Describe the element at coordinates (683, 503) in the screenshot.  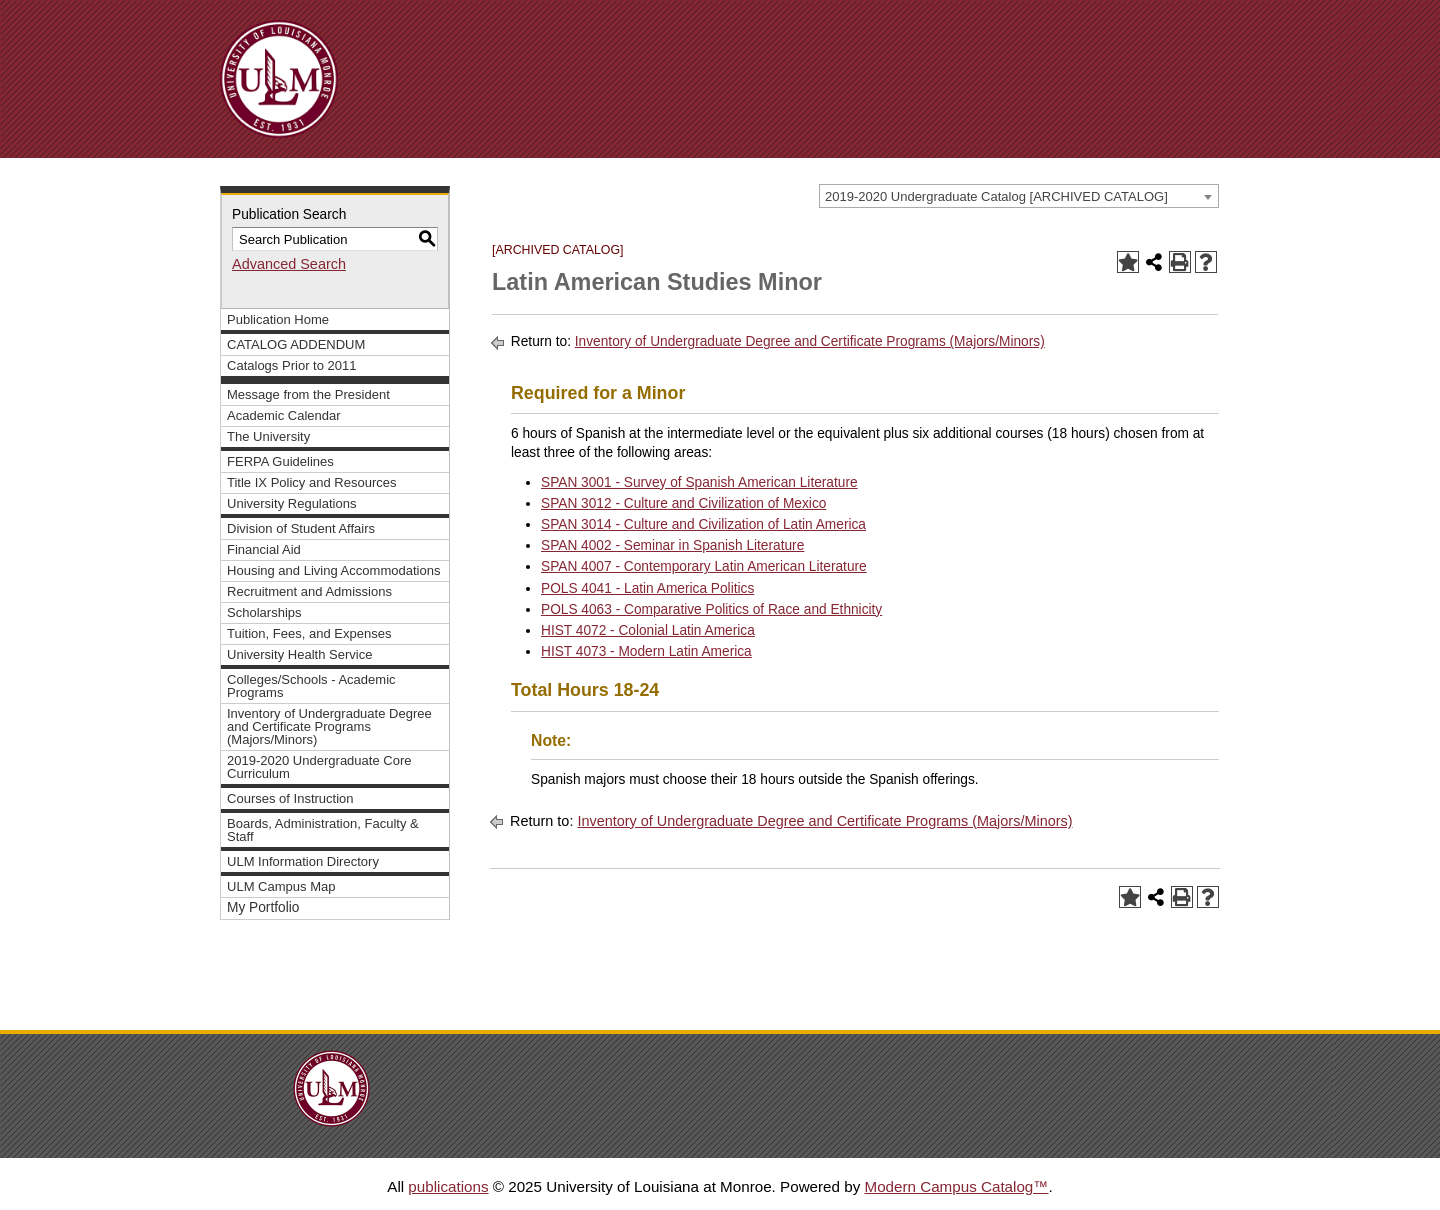
I see `SPAN 3012 - Culture and Civilization of Mexico` at that location.